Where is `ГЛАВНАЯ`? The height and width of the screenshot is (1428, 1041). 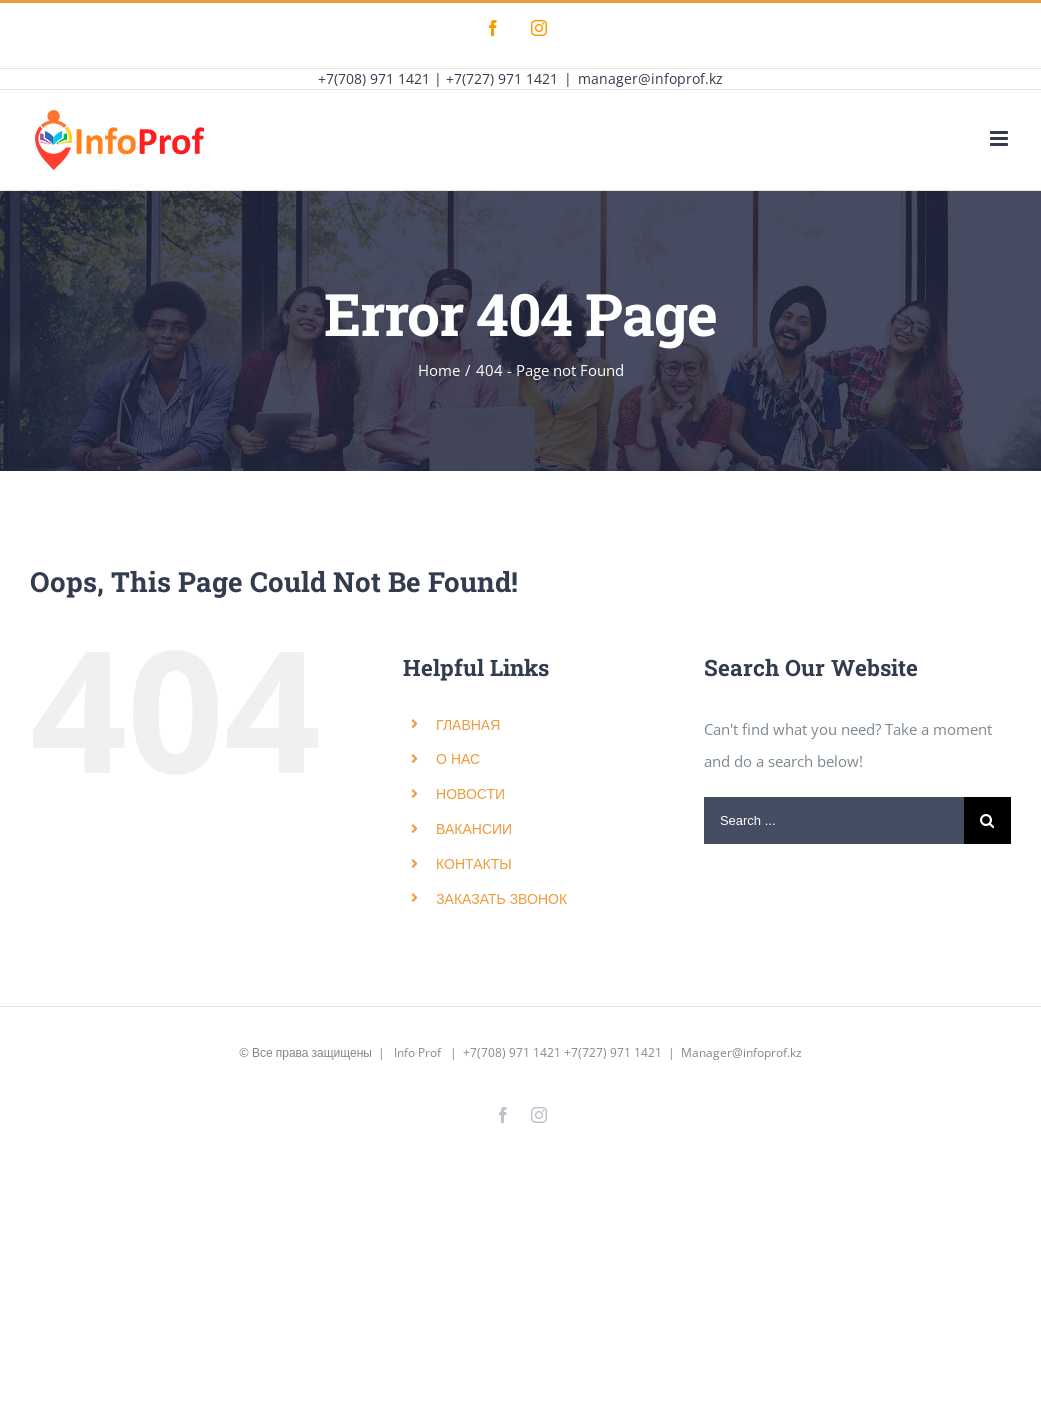
ГЛАВНАЯ is located at coordinates (468, 724).